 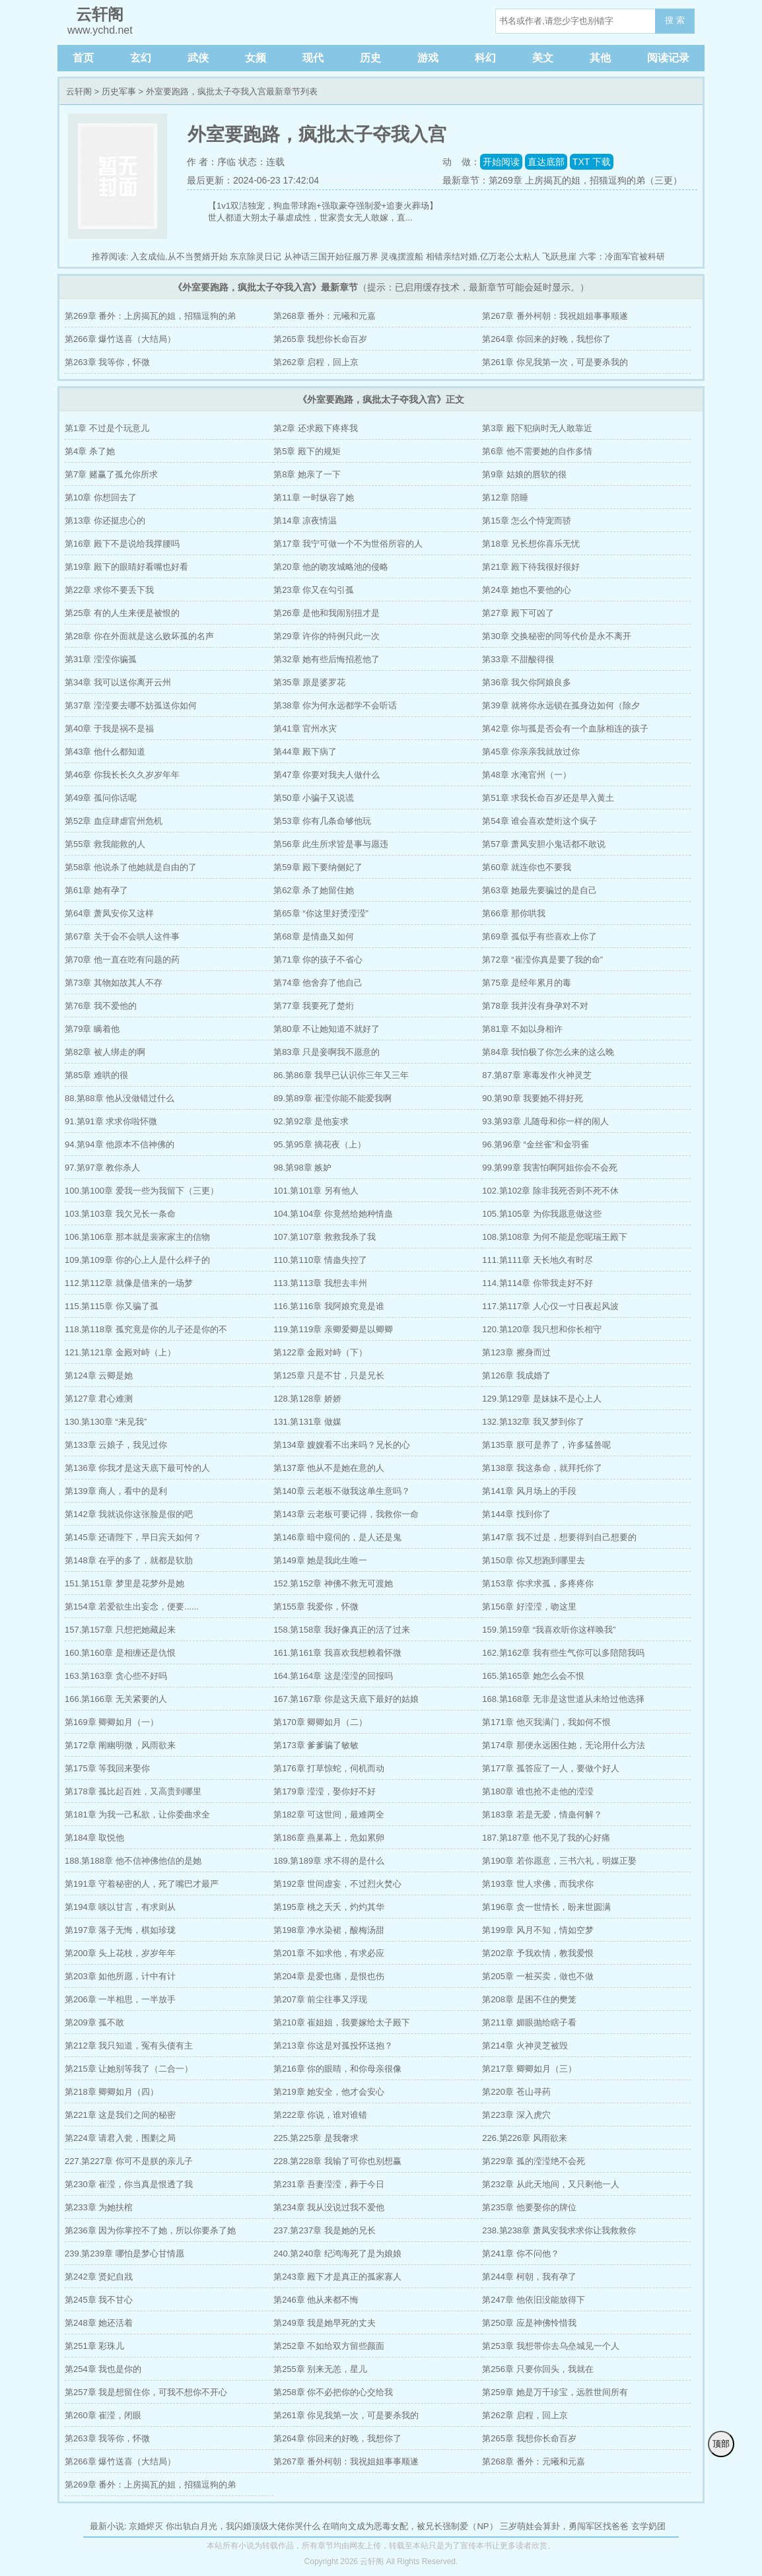 I want to click on 第20章 他的吻攻城略池的侵略, so click(x=330, y=567).